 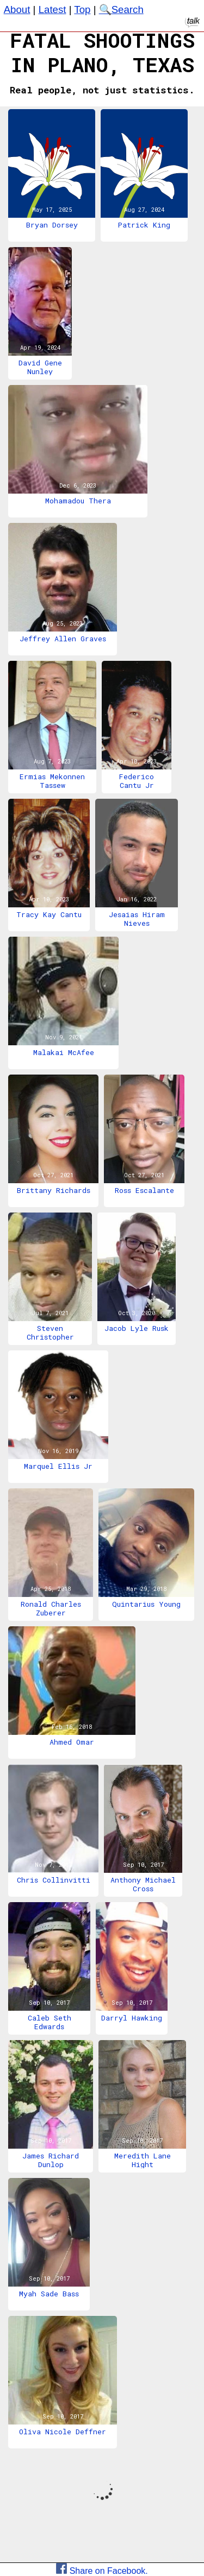 What do you see at coordinates (121, 9) in the screenshot?
I see `🔍Search` at bounding box center [121, 9].